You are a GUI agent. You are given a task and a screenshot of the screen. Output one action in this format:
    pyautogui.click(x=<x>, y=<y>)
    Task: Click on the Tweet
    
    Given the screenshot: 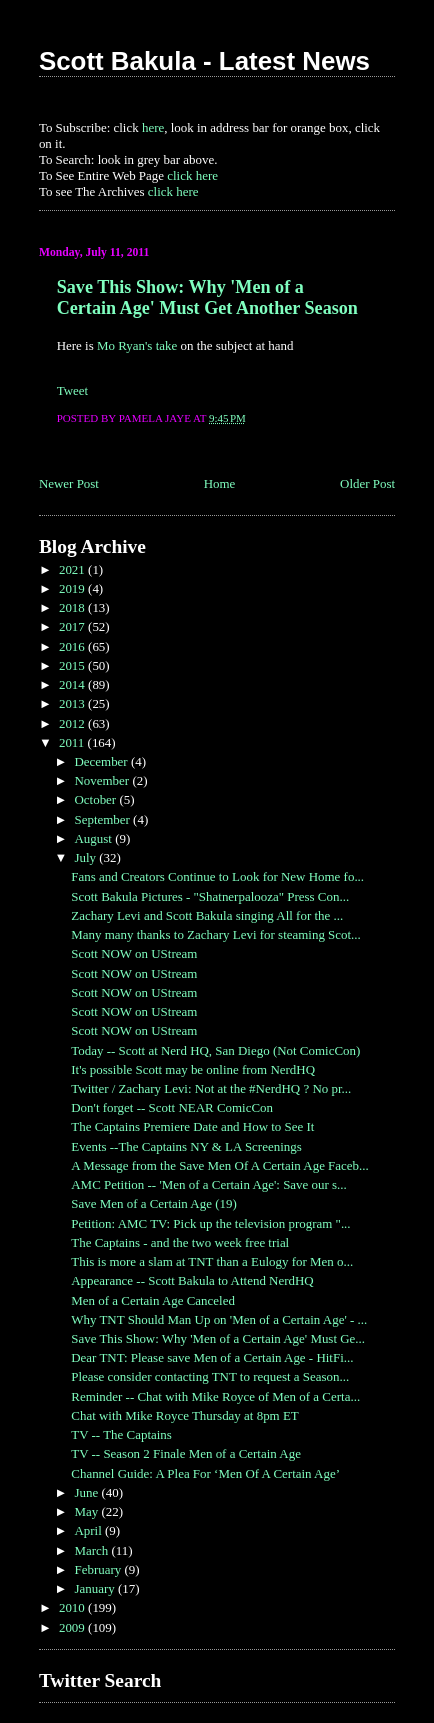 What is the action you would take?
    pyautogui.click(x=72, y=390)
    